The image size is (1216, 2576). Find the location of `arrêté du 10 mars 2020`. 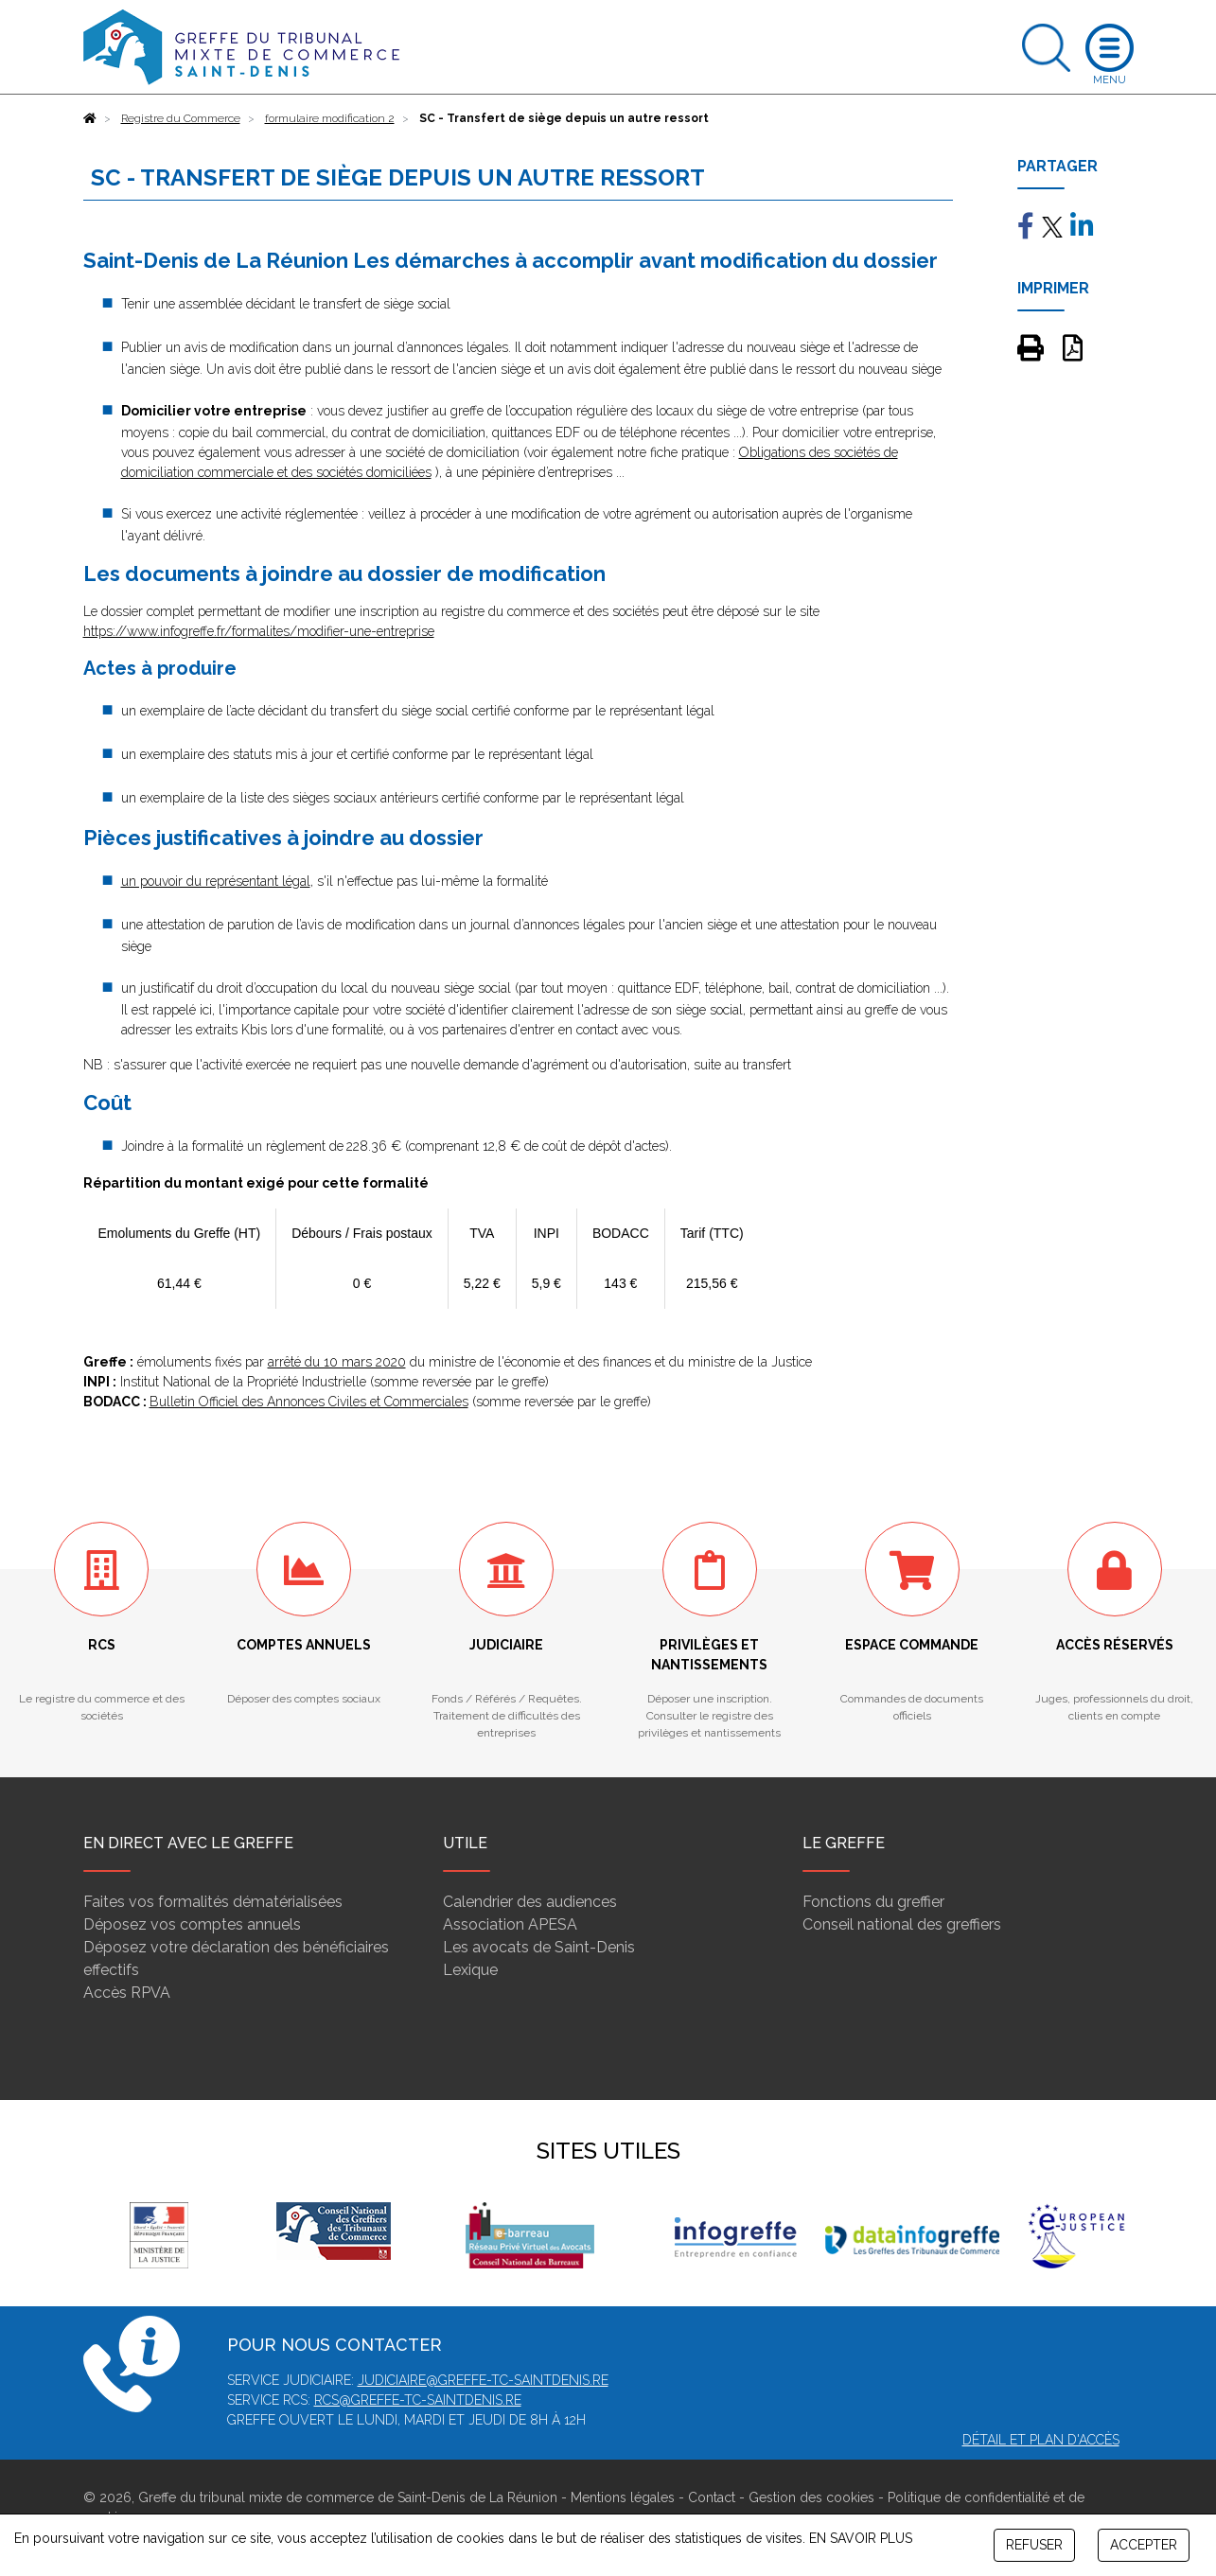

arrêté du 10 mars 2020 is located at coordinates (337, 1361).